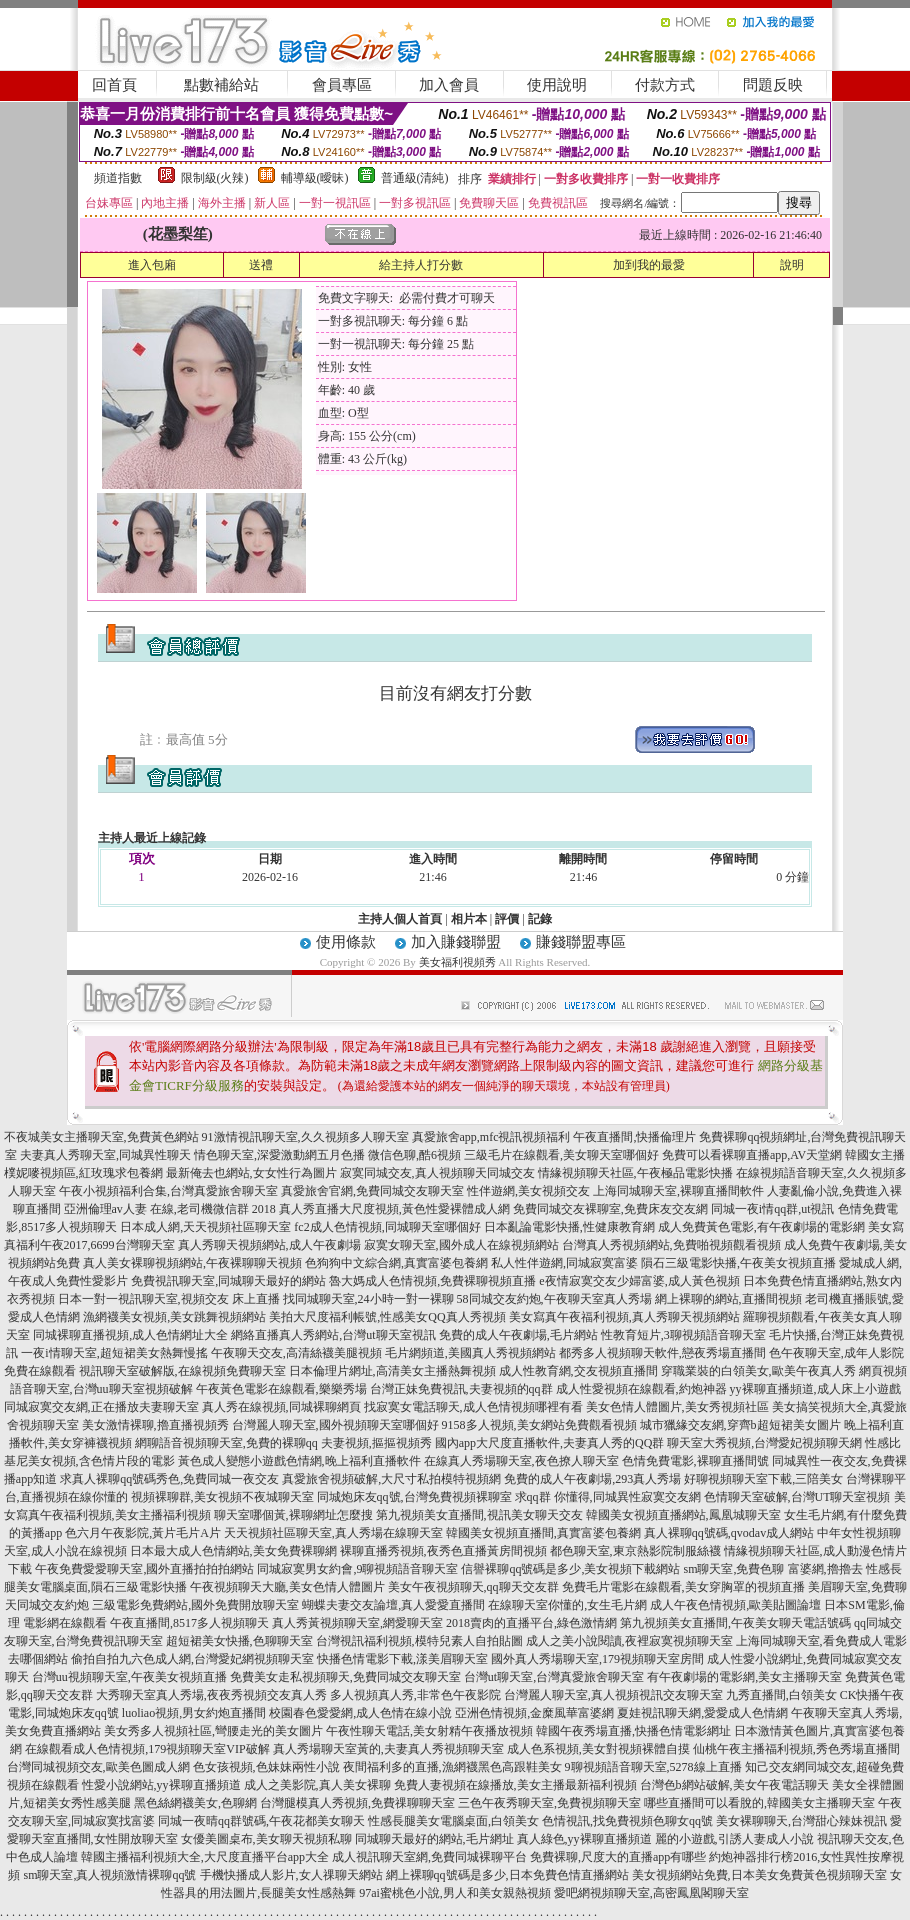 Image resolution: width=910 pixels, height=1920 pixels. Describe the element at coordinates (561, 1155) in the screenshot. I see `三級毛片在線觀看,美女聊天室哪個好` at that location.